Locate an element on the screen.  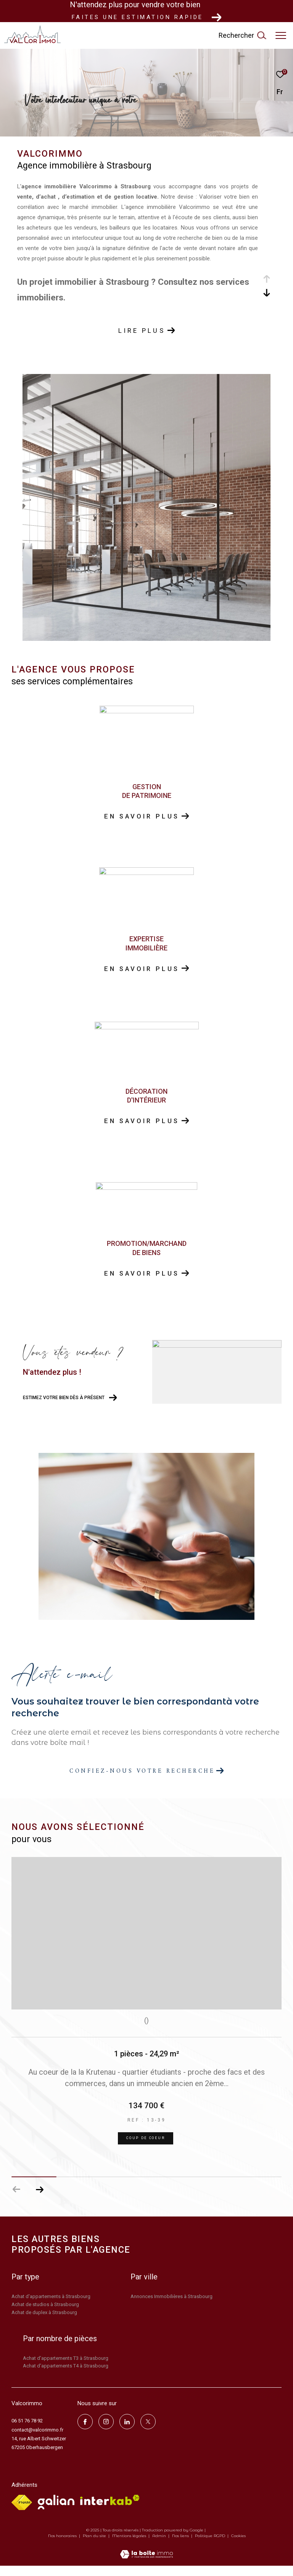
Achat d'appartements T4 à Strasbourg is located at coordinates (65, 2376).